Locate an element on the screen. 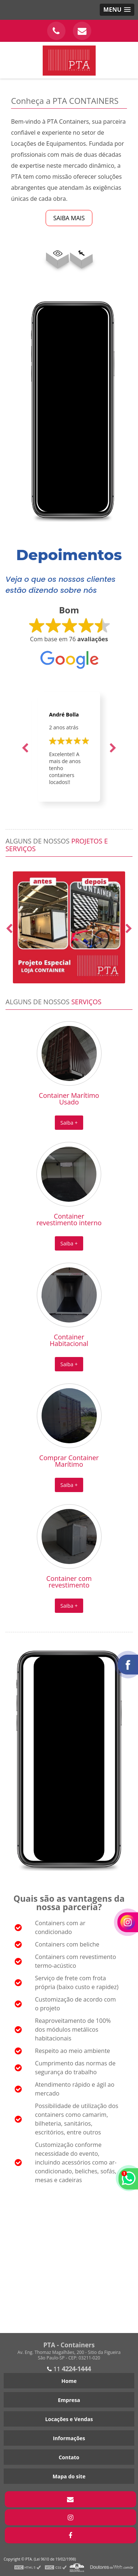  Home is located at coordinates (69, 2380).